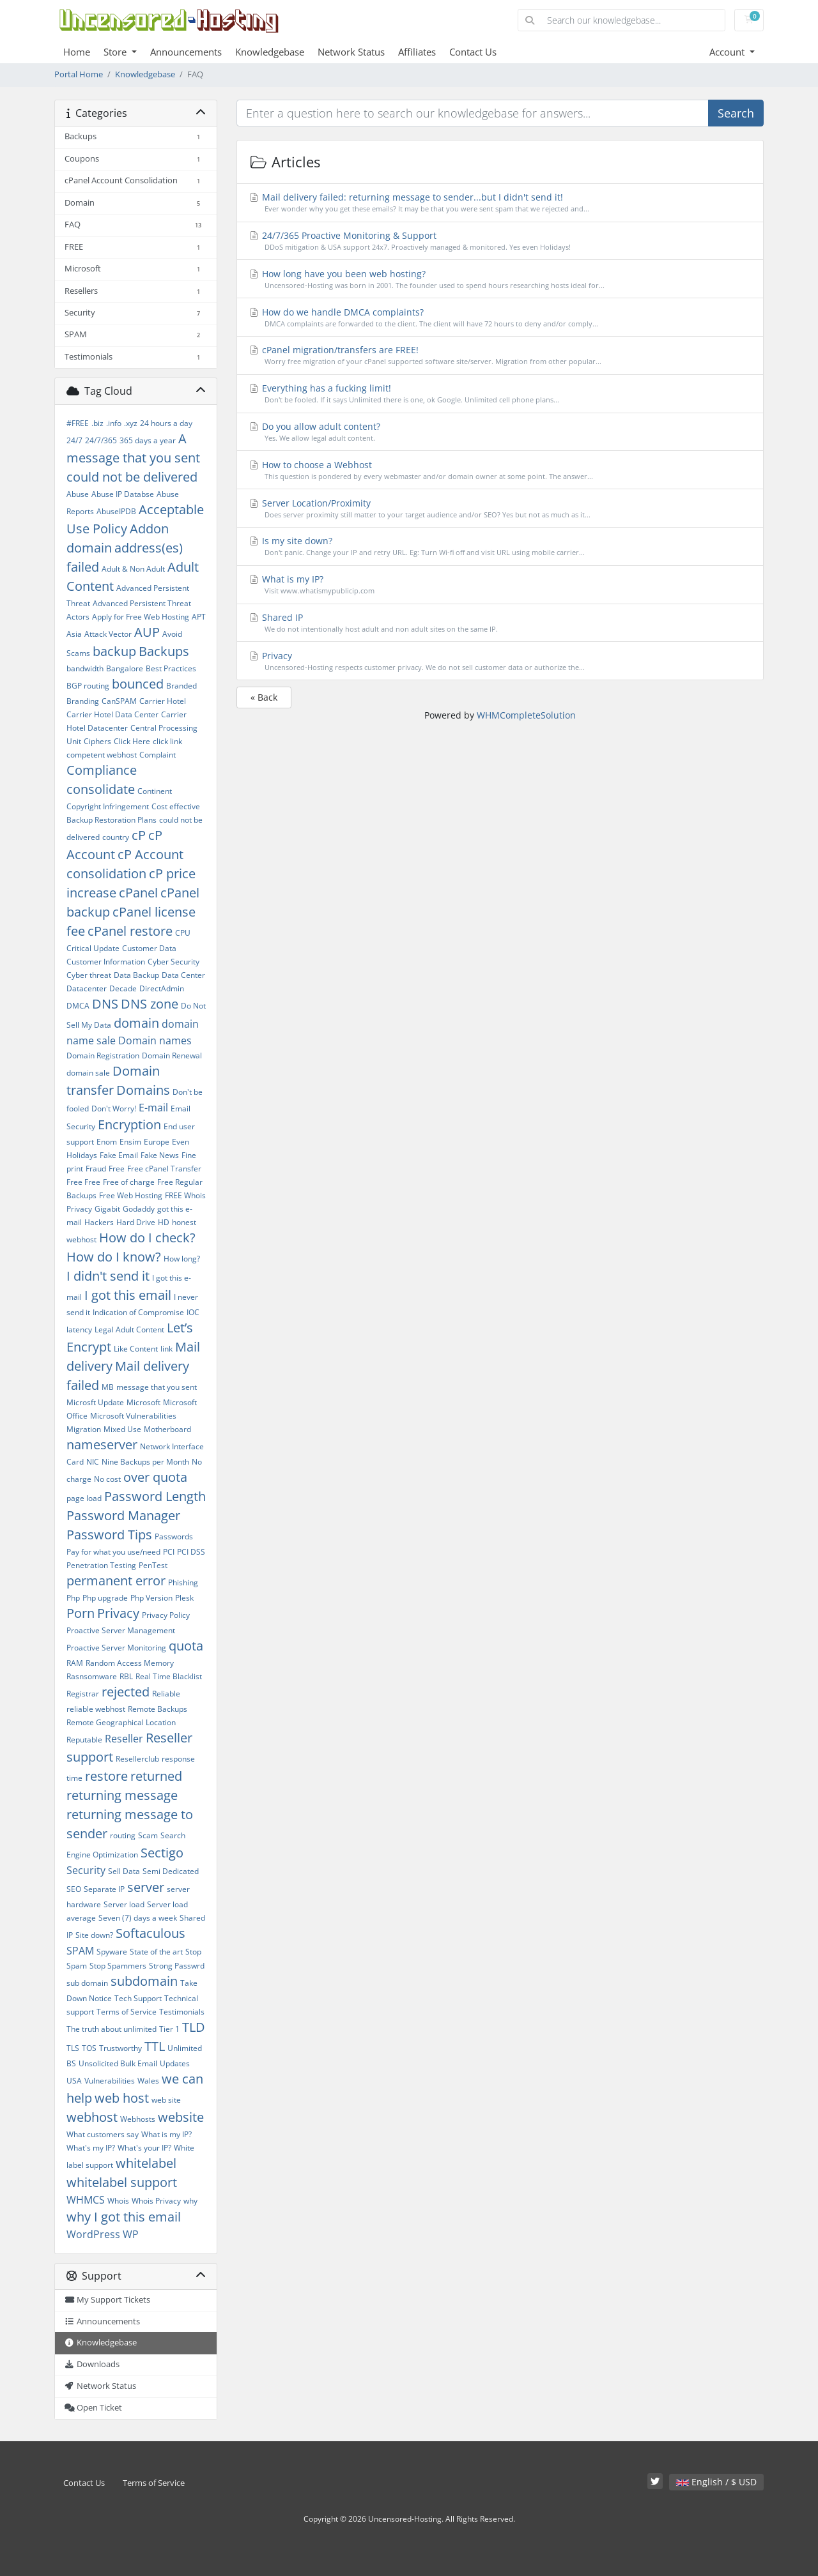 The image size is (818, 2576). What do you see at coordinates (122, 1835) in the screenshot?
I see `routing` at bounding box center [122, 1835].